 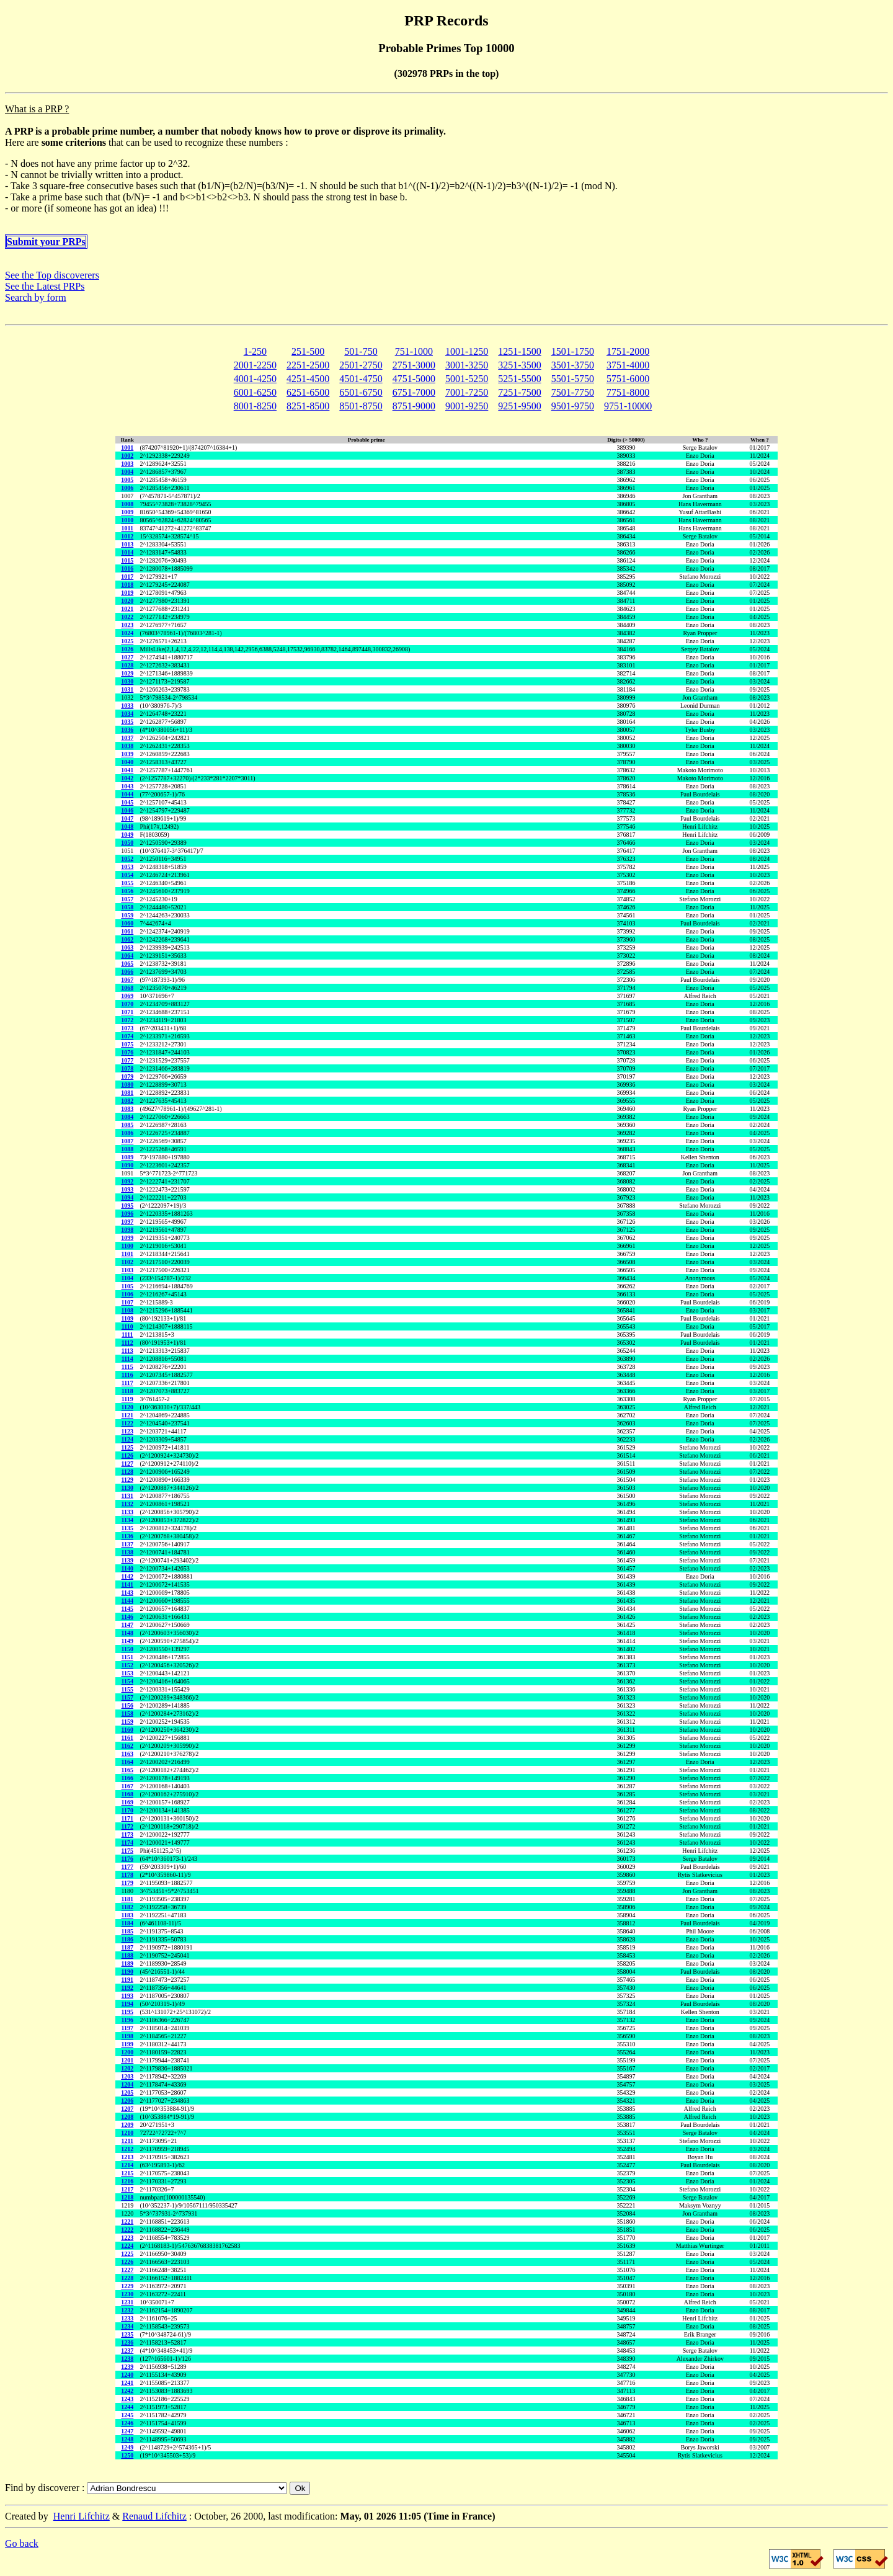 I want to click on 1170, so click(x=127, y=1810).